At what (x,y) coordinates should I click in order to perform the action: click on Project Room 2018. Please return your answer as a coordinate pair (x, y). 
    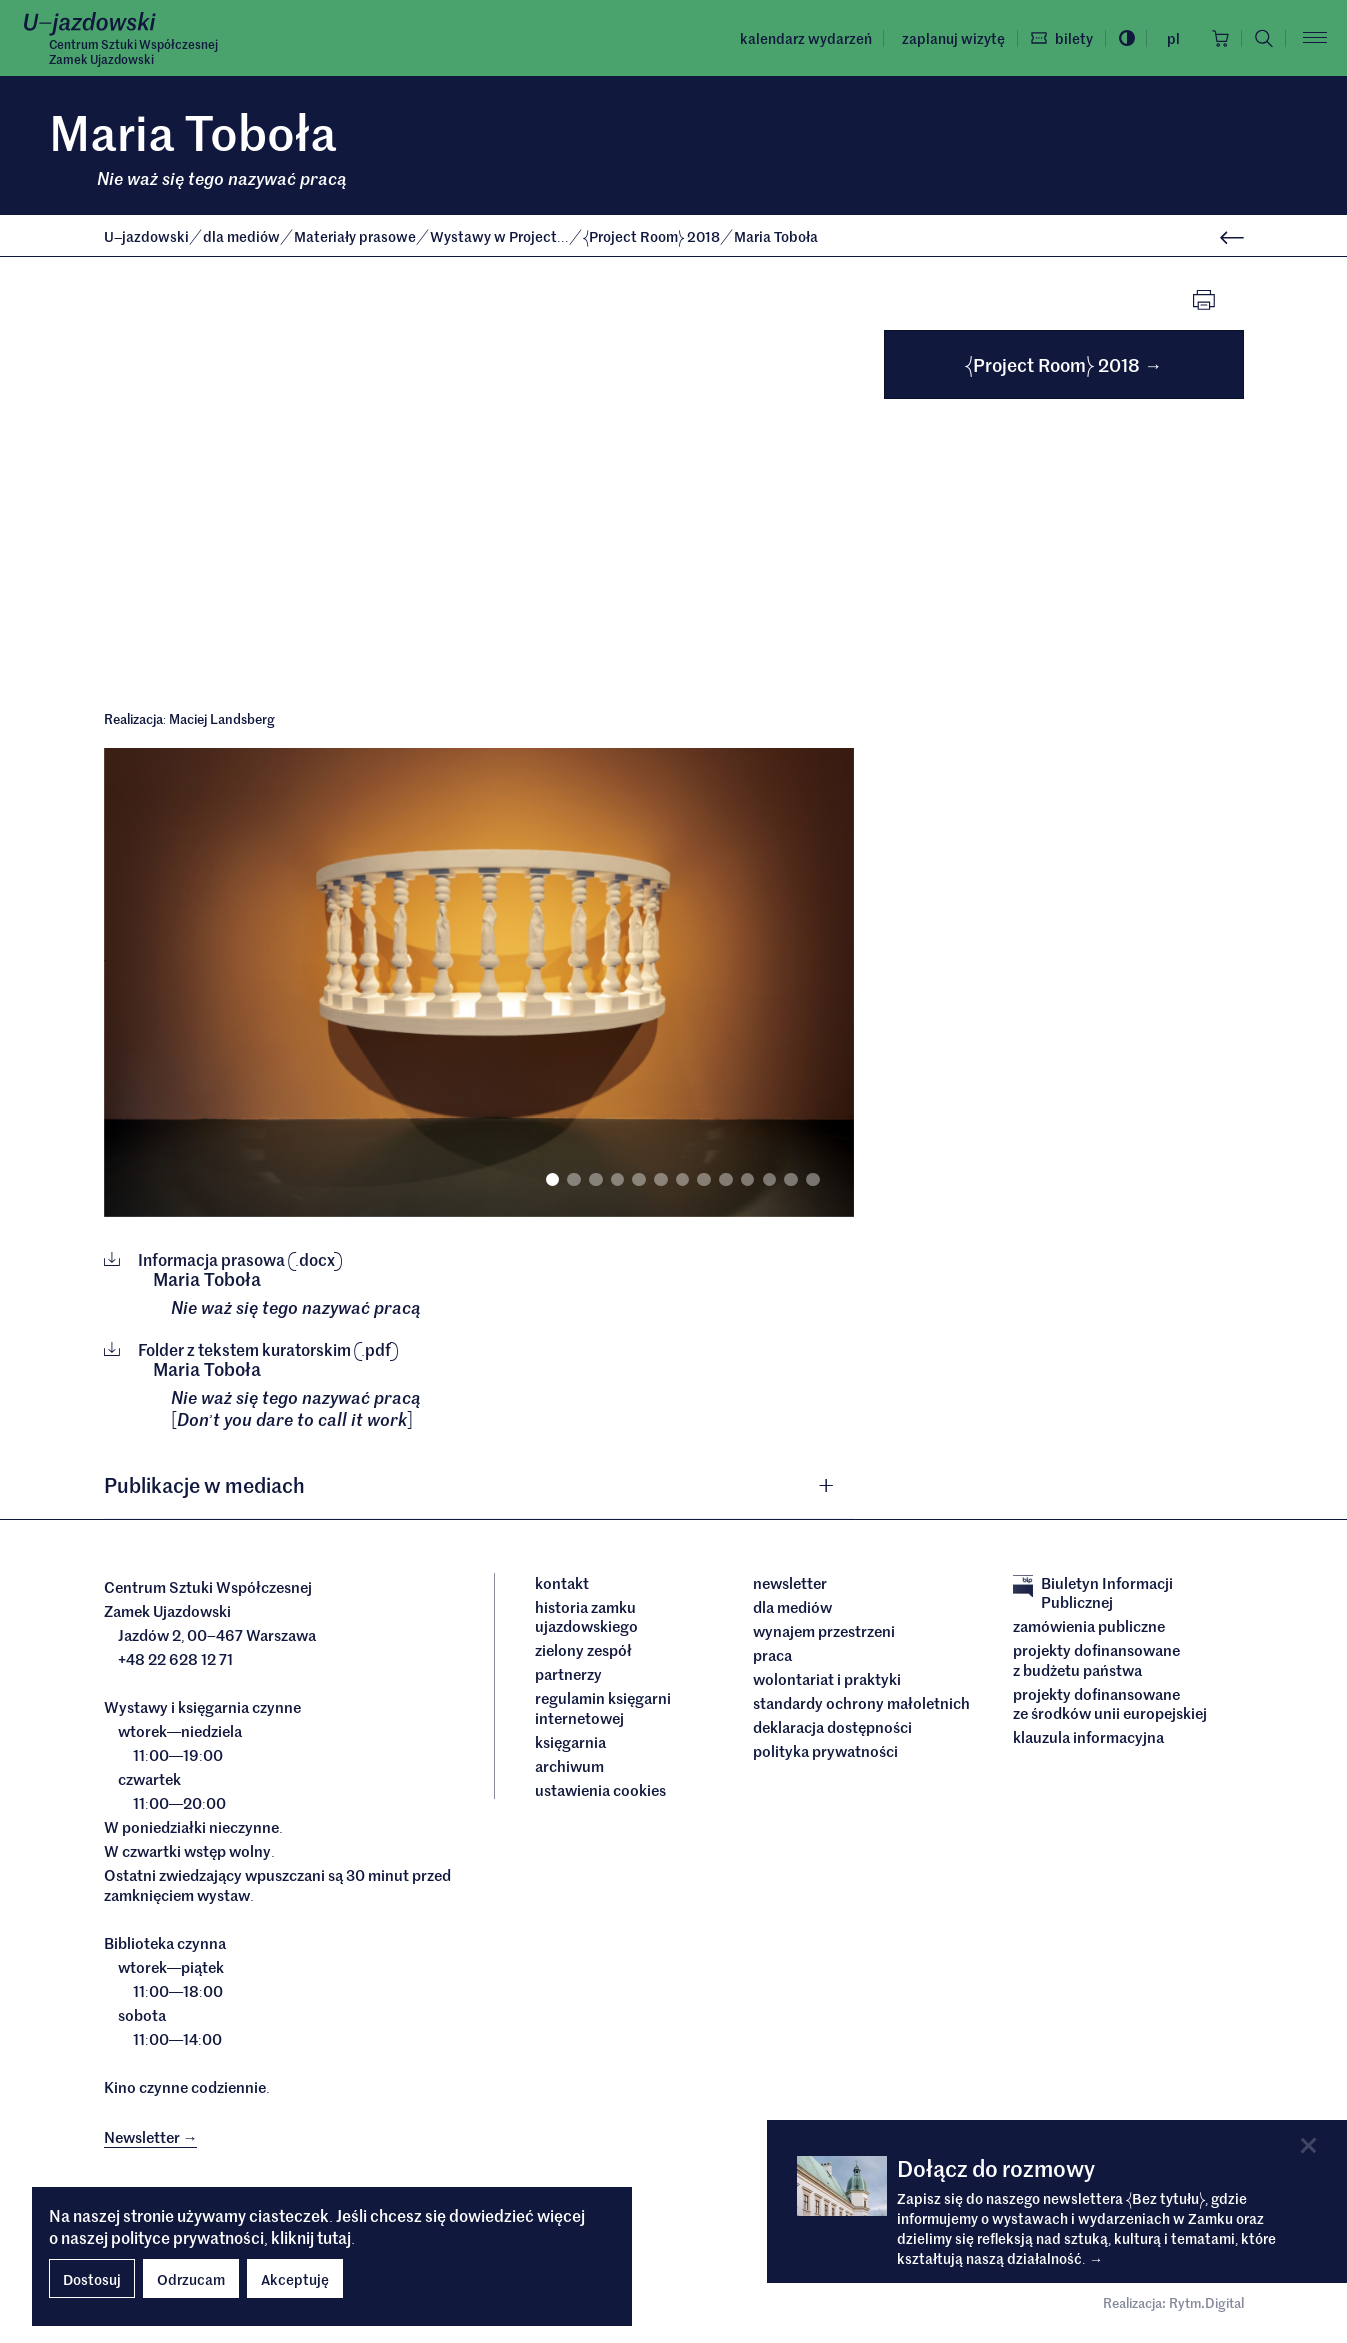
    Looking at the image, I should click on (653, 236).